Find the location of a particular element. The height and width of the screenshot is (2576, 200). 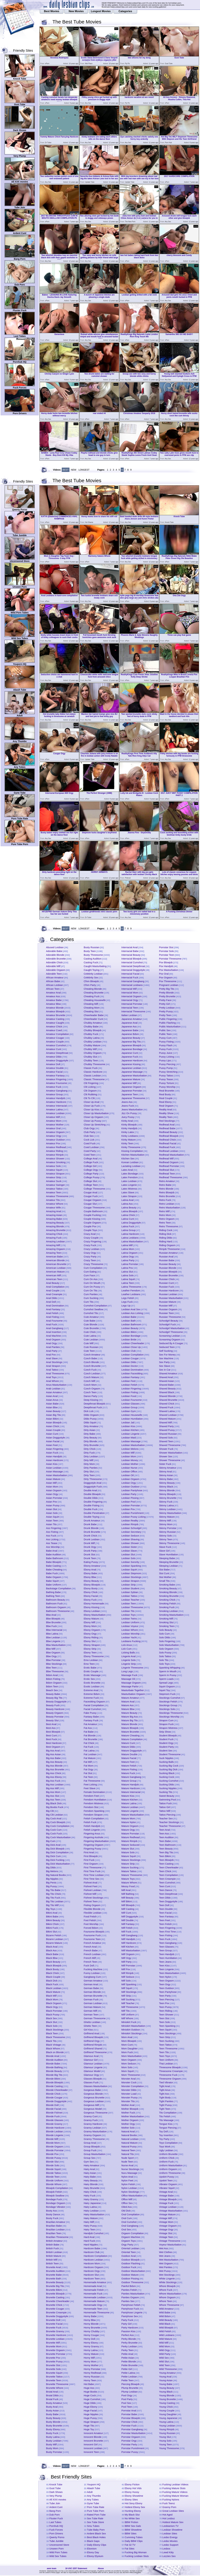

Latina Lesbians is located at coordinates (130, 1237).